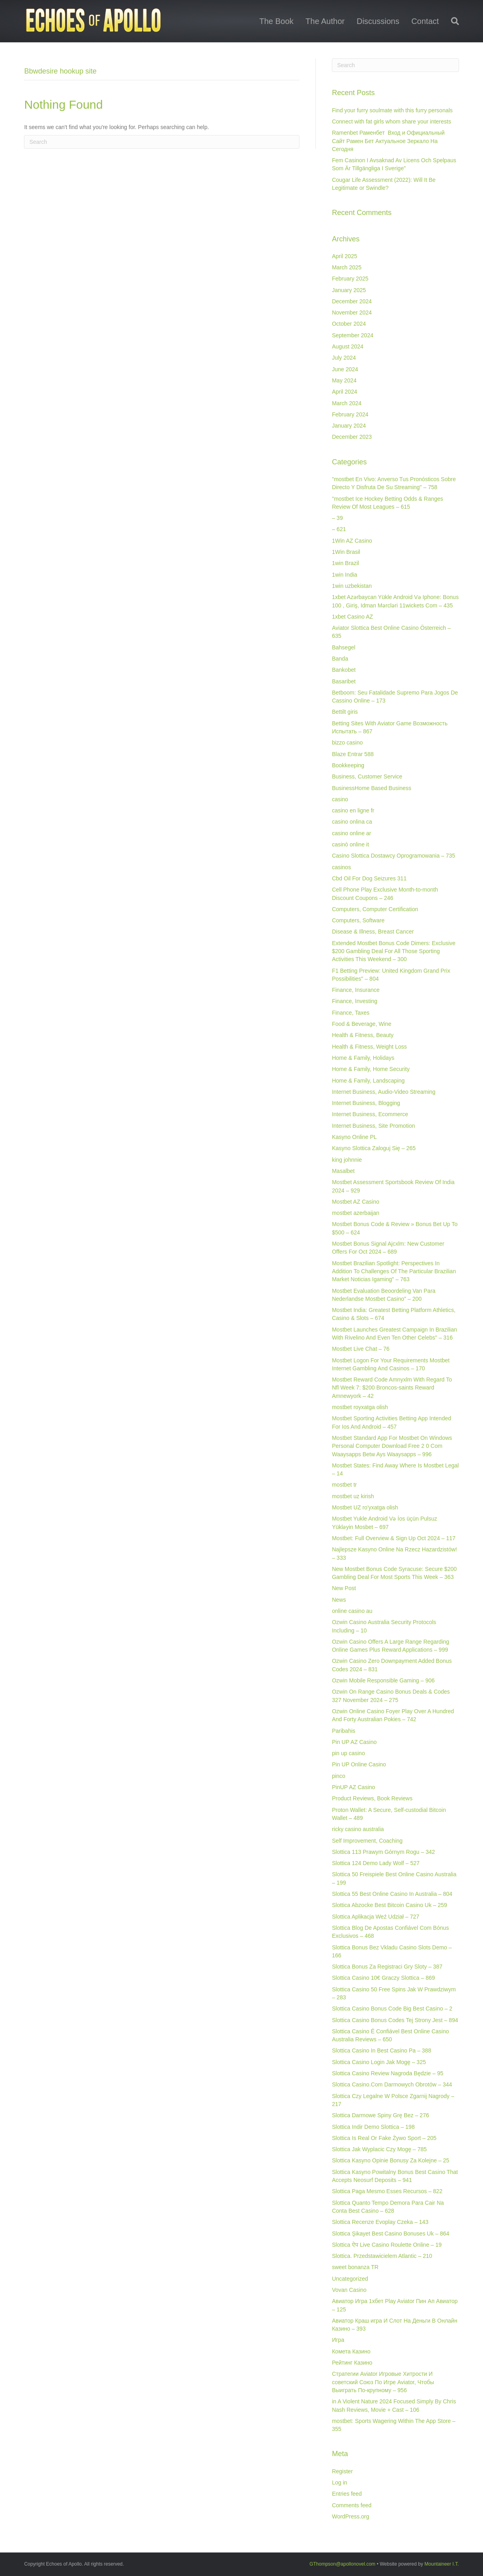  I want to click on Bookkeeping, so click(348, 765).